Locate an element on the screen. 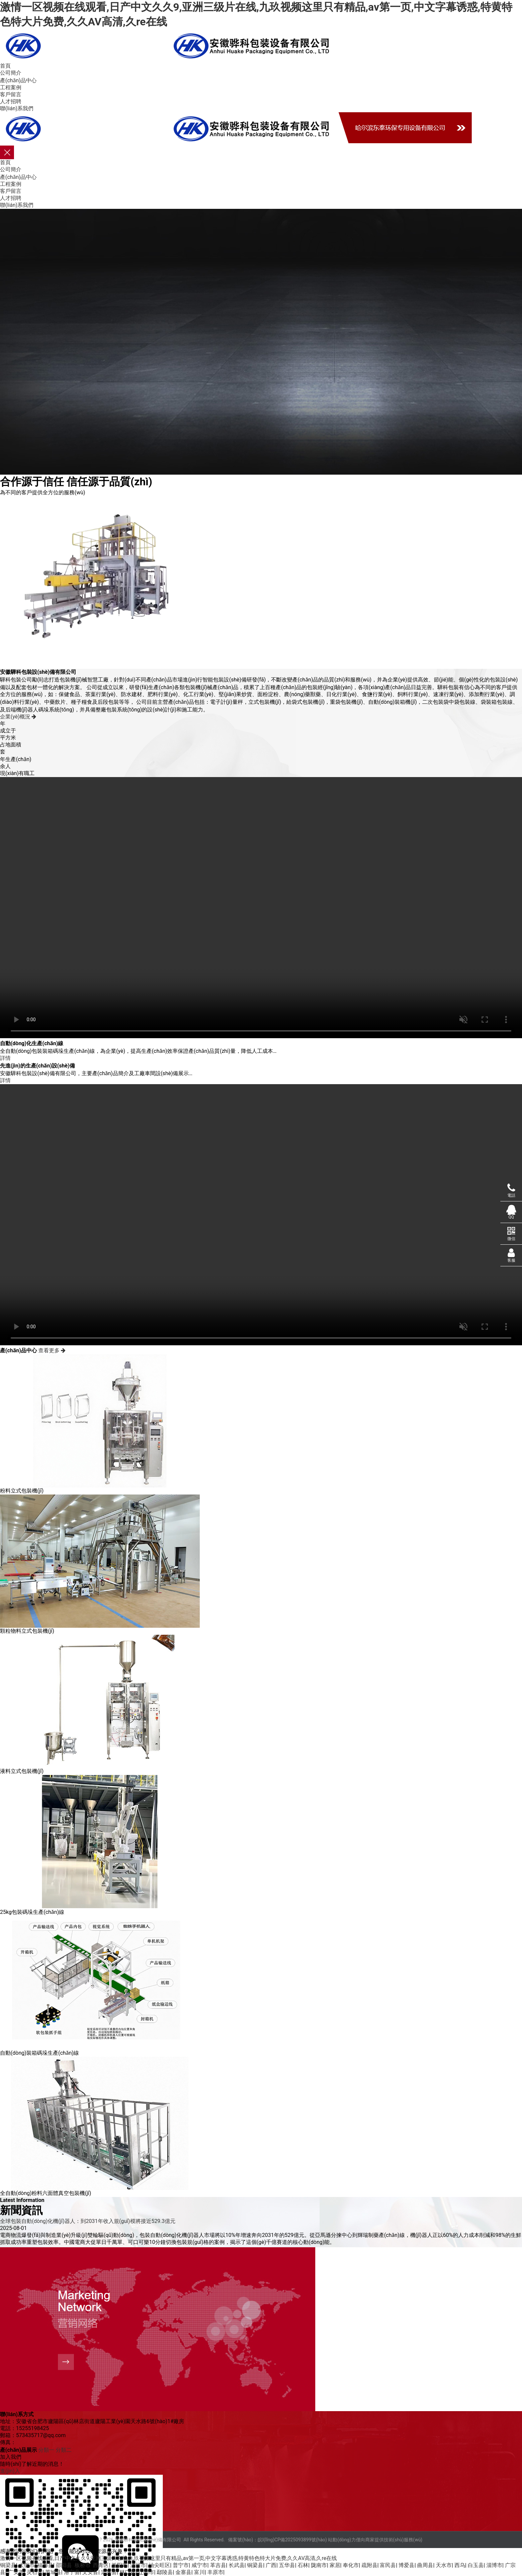 The image size is (522, 2576). 辽阳市 is located at coordinates (146, 2572).